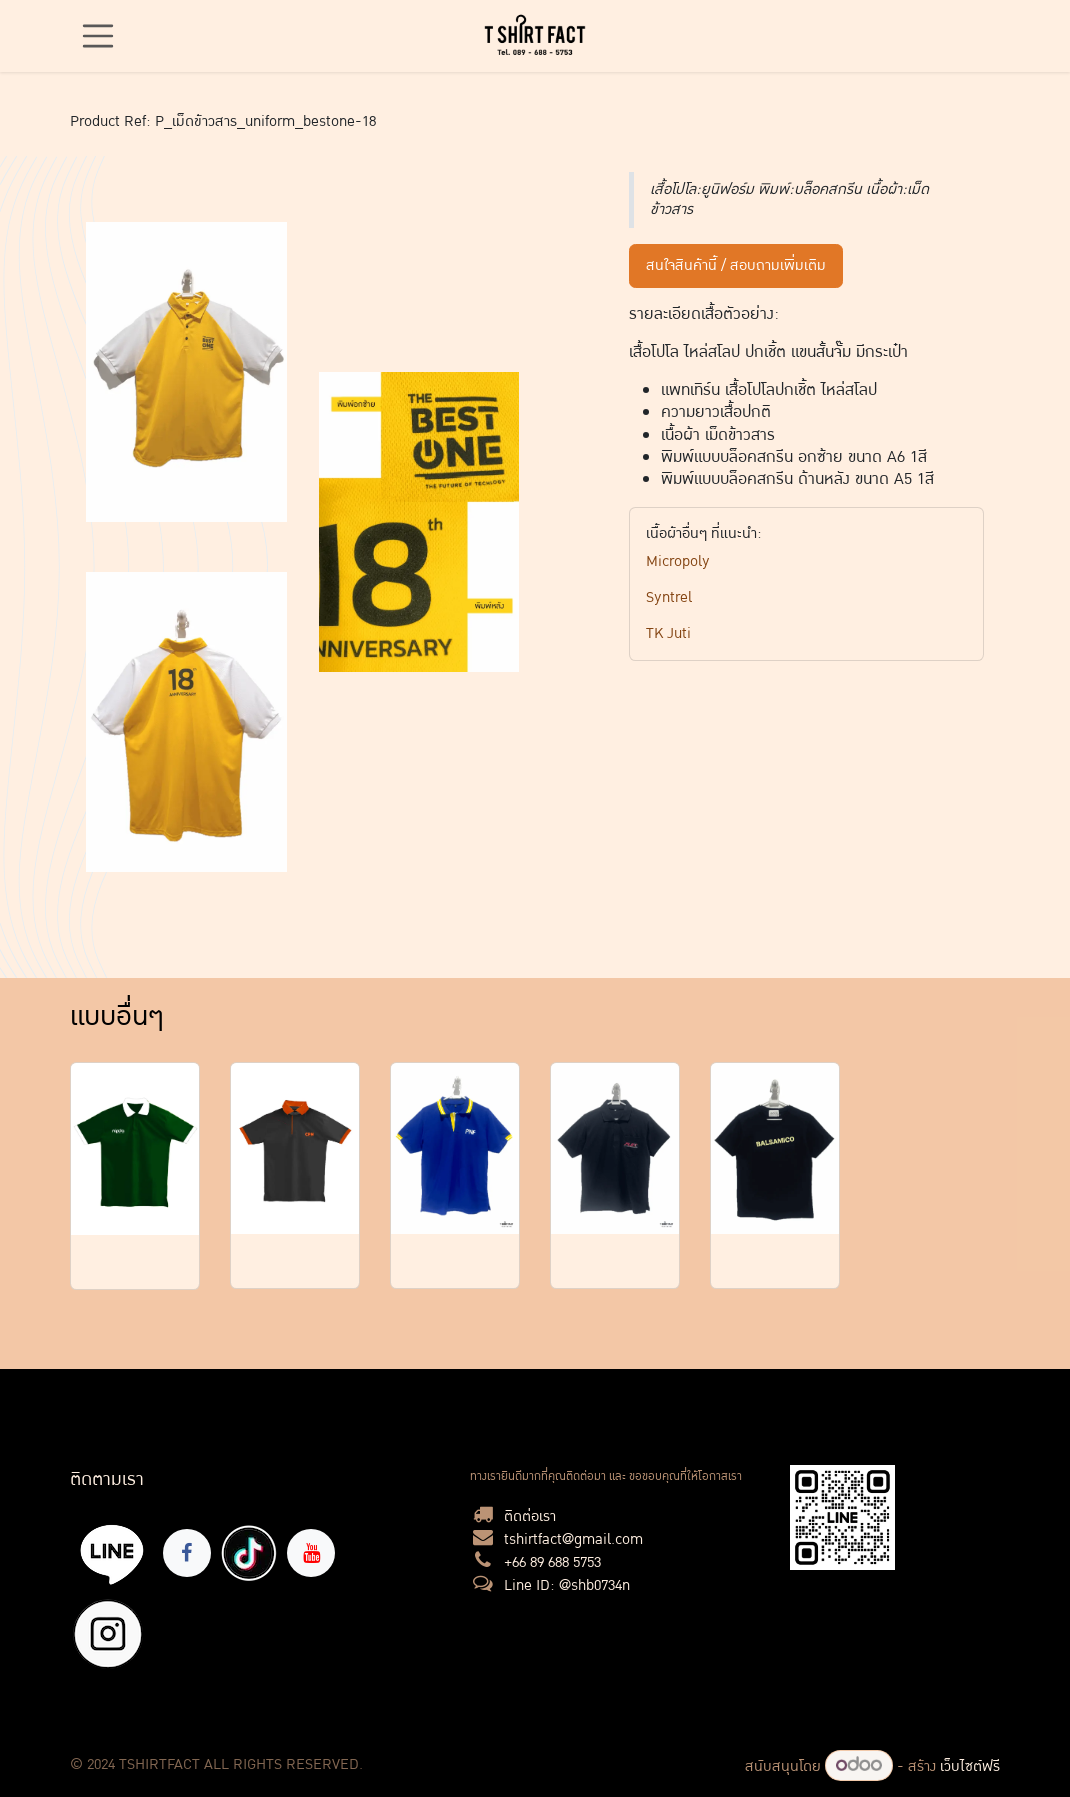 The height and width of the screenshot is (1797, 1070). Describe the element at coordinates (112, 1553) in the screenshot. I see `[lin]` at that location.